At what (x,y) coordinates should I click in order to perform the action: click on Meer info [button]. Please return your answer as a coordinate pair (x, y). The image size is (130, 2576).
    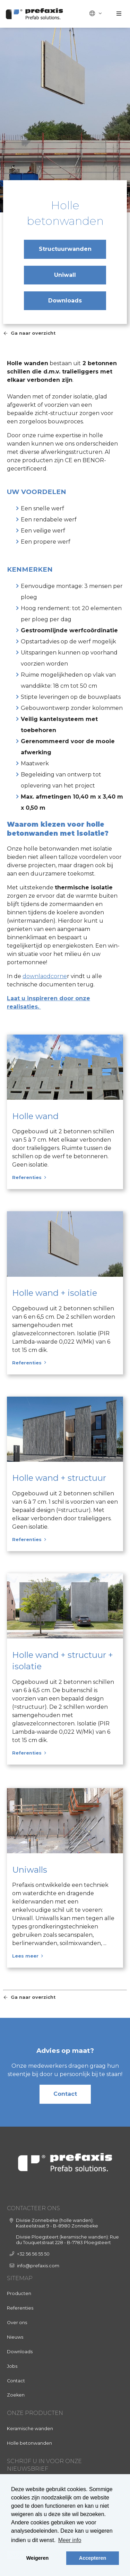
    Looking at the image, I should click on (69, 2540).